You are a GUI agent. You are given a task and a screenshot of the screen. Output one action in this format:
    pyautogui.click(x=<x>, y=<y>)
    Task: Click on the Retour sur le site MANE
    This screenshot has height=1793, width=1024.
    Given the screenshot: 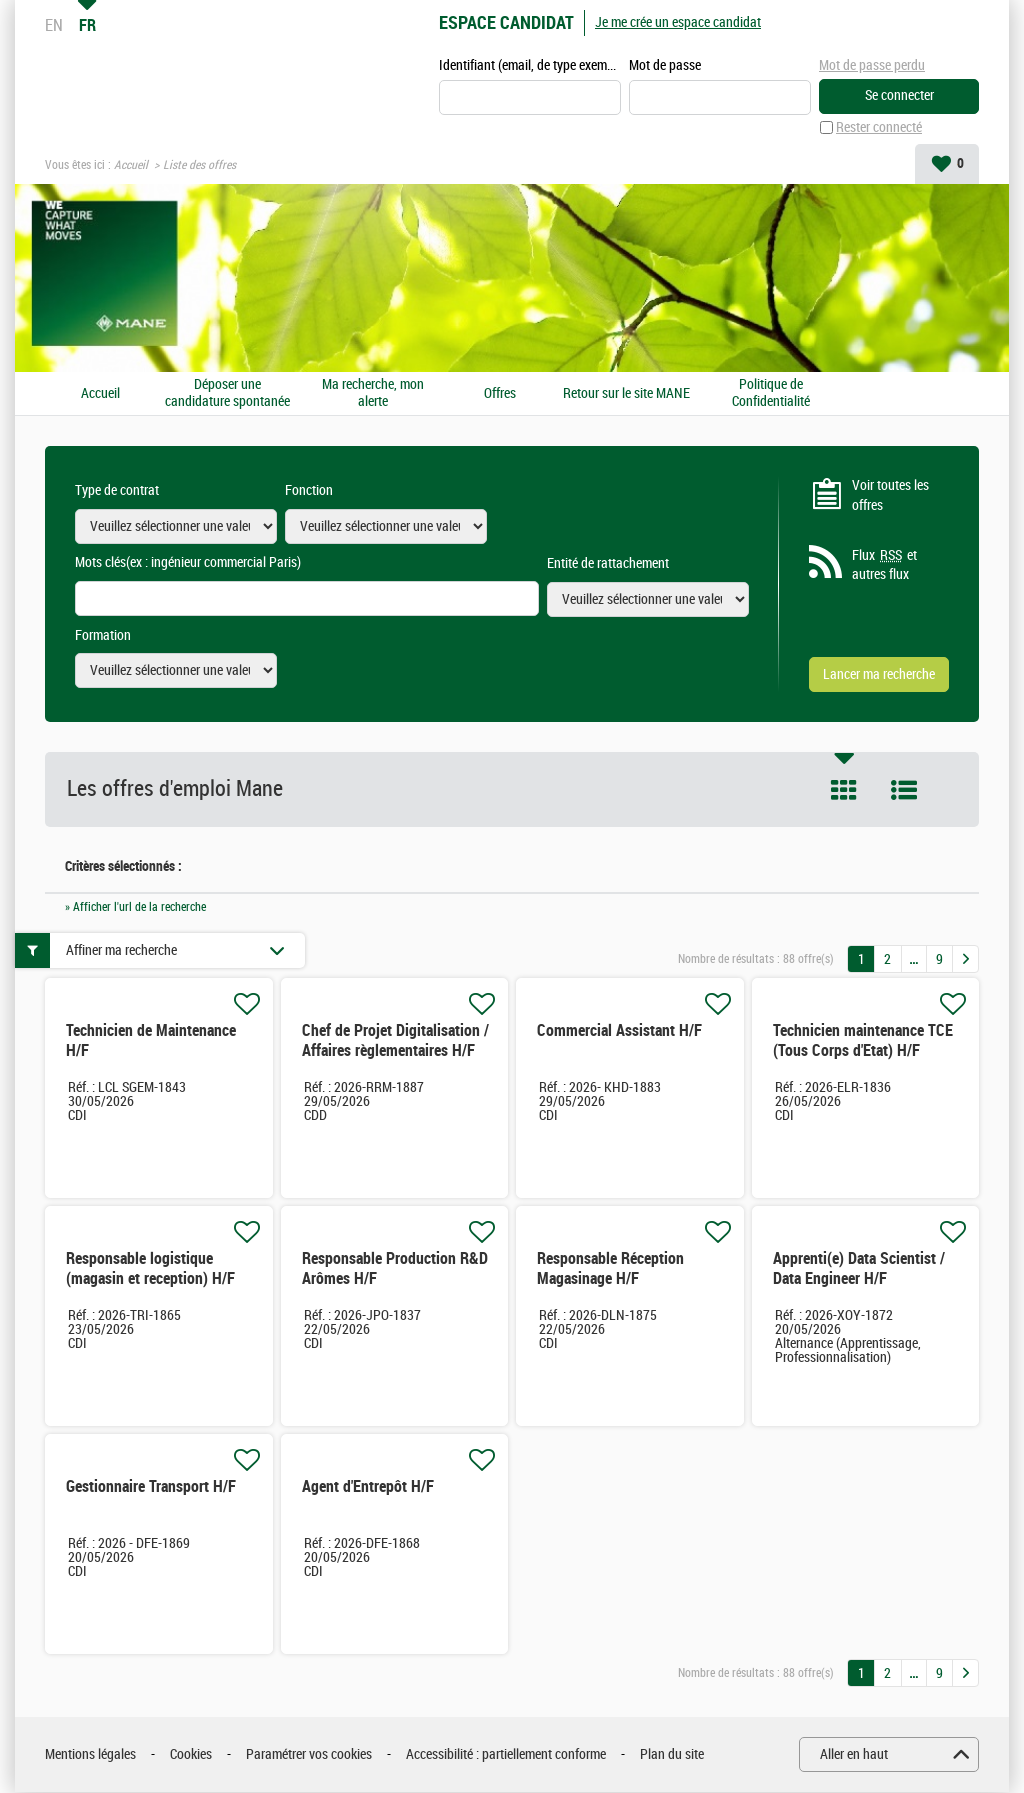 What is the action you would take?
    pyautogui.click(x=626, y=394)
    